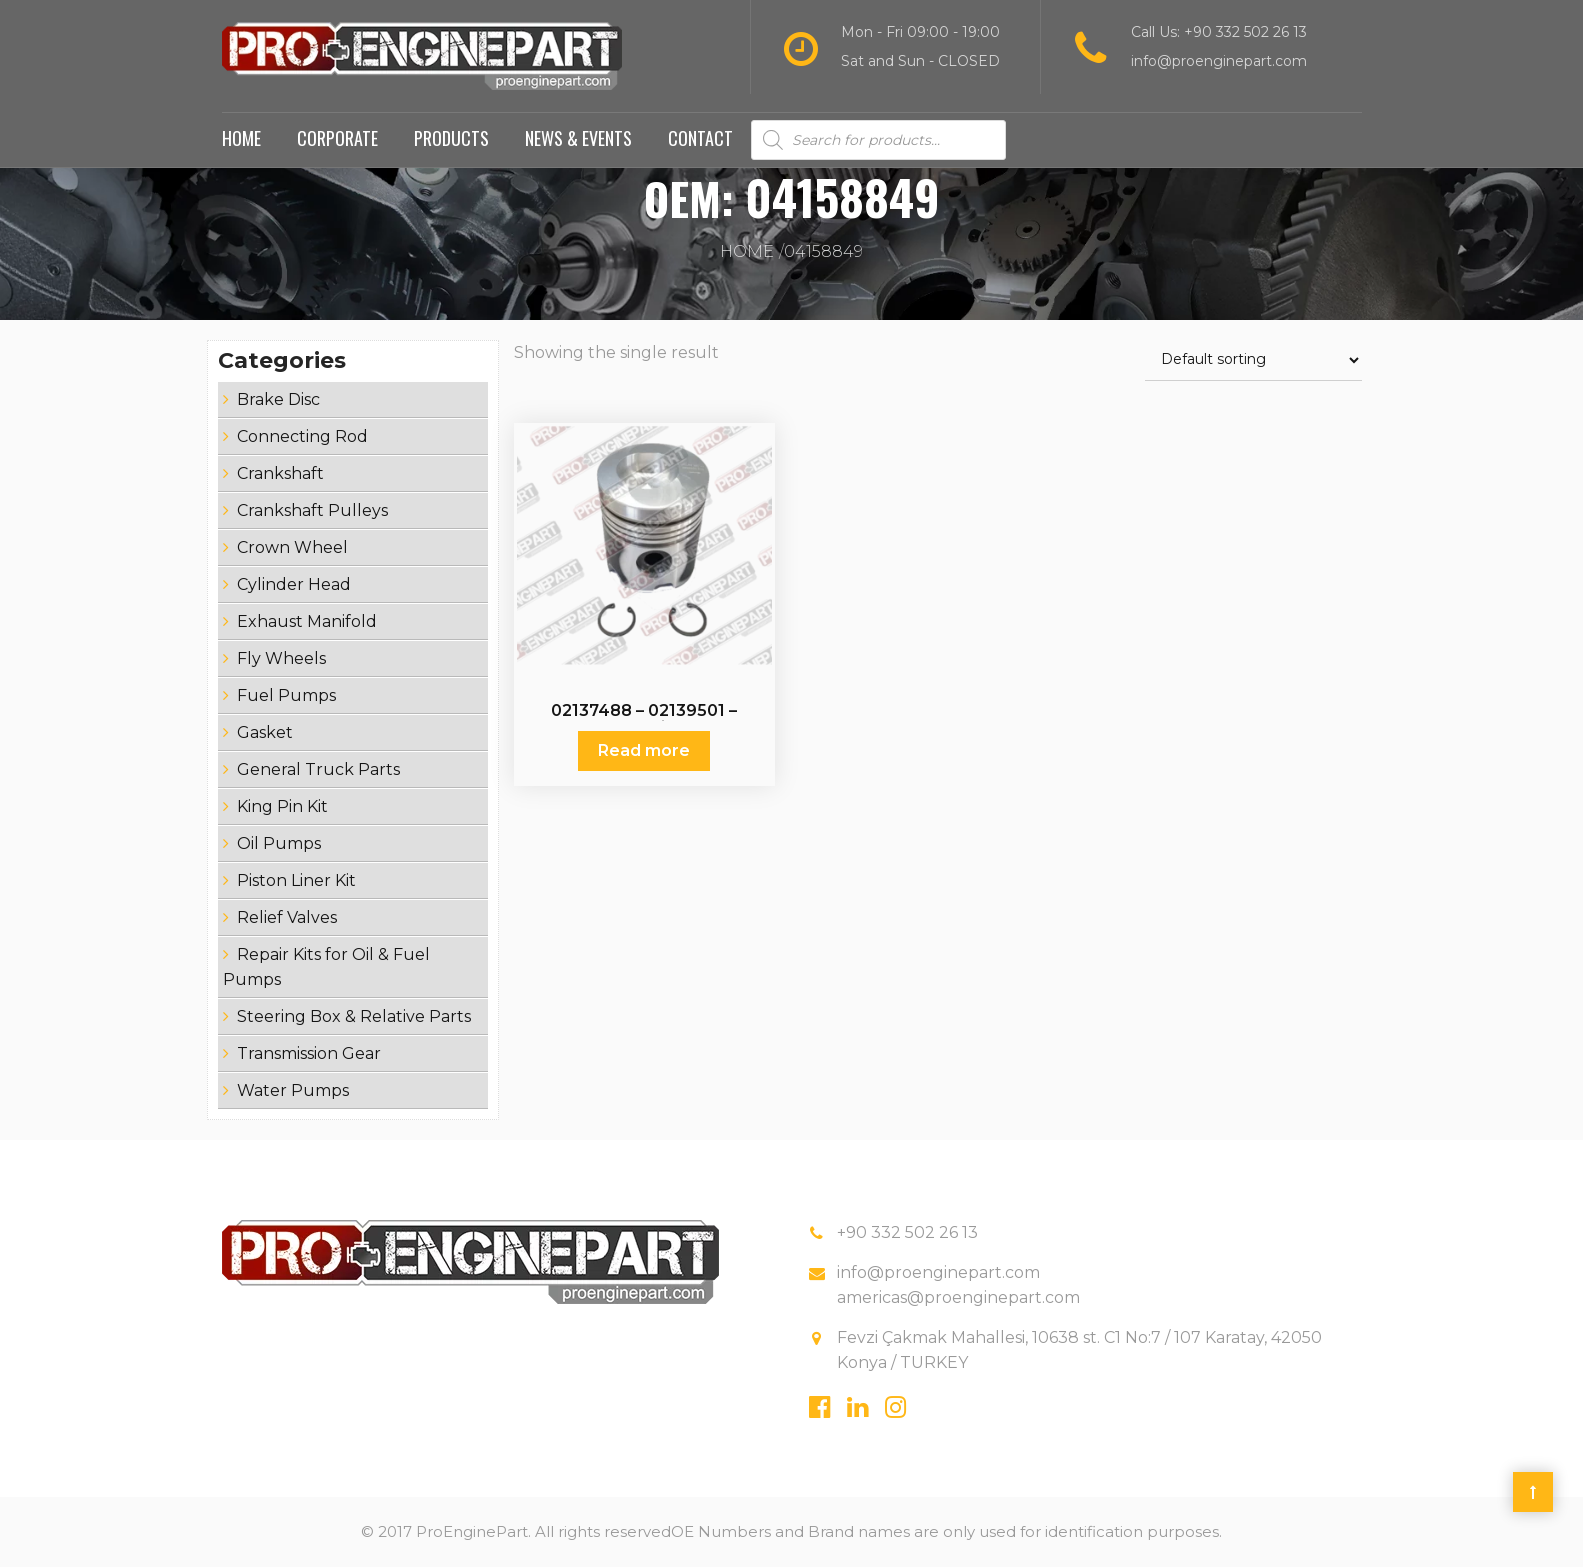  What do you see at coordinates (644, 750) in the screenshot?
I see `Read more [Read more about “02137488 - 02139501 - 02231928 - Piston Set”]` at bounding box center [644, 750].